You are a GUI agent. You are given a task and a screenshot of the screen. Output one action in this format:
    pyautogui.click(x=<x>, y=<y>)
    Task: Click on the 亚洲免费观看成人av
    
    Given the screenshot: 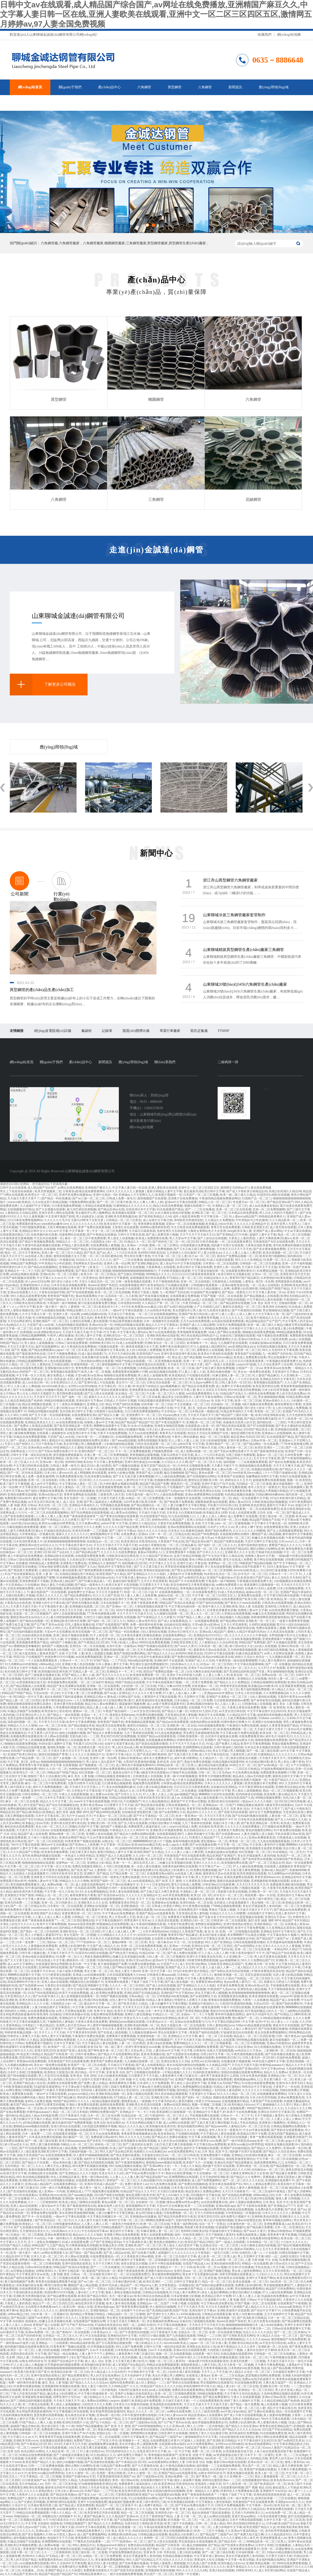 What is the action you would take?
    pyautogui.click(x=277, y=2224)
    